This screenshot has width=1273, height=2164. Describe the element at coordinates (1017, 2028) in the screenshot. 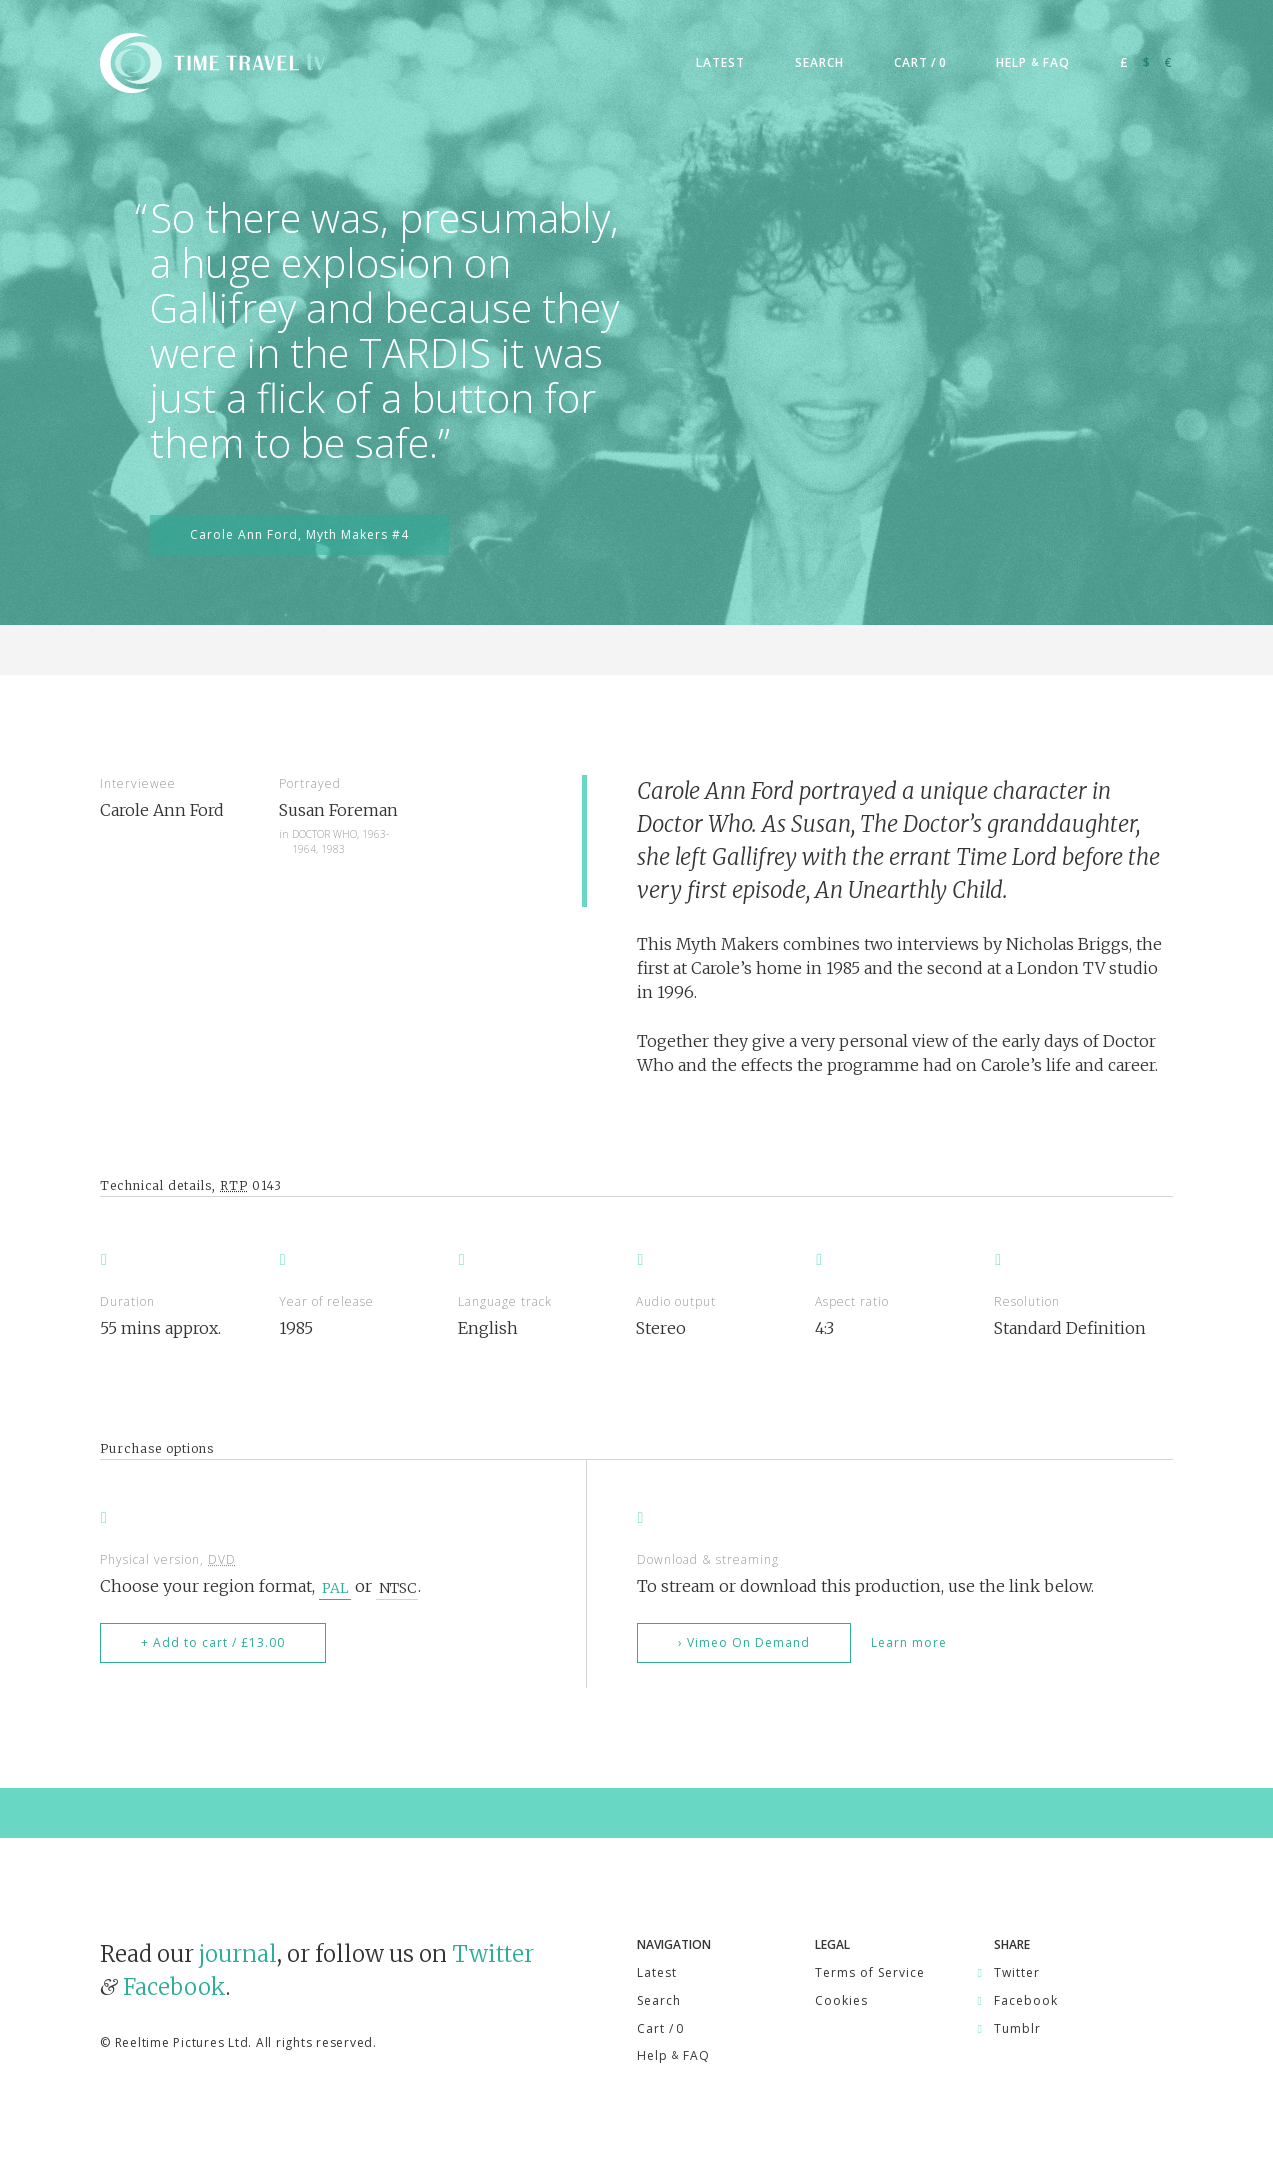

I see `Tumblr` at that location.